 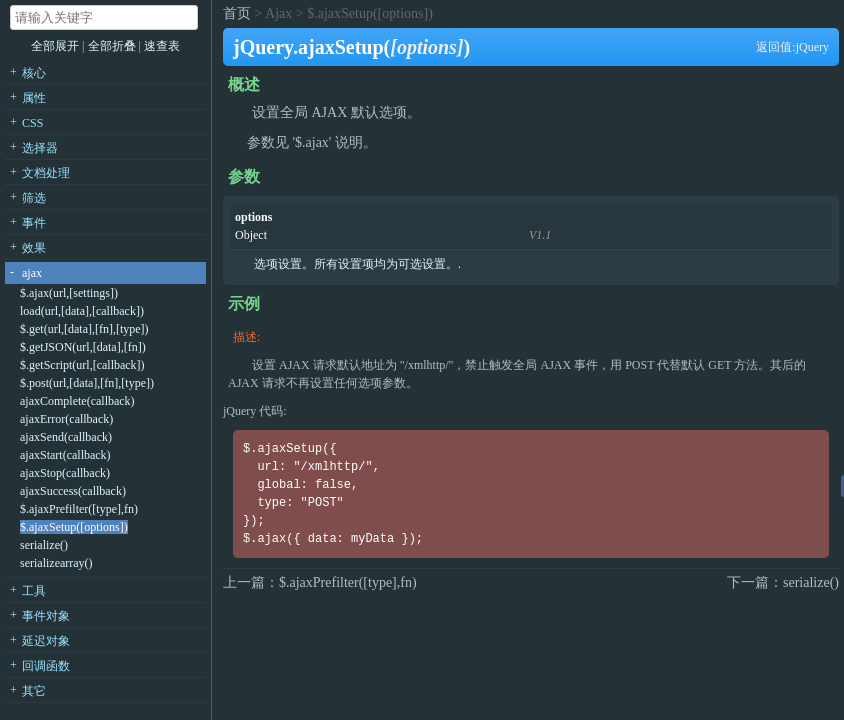 I want to click on load(url,[data],[callback]), so click(x=82, y=311).